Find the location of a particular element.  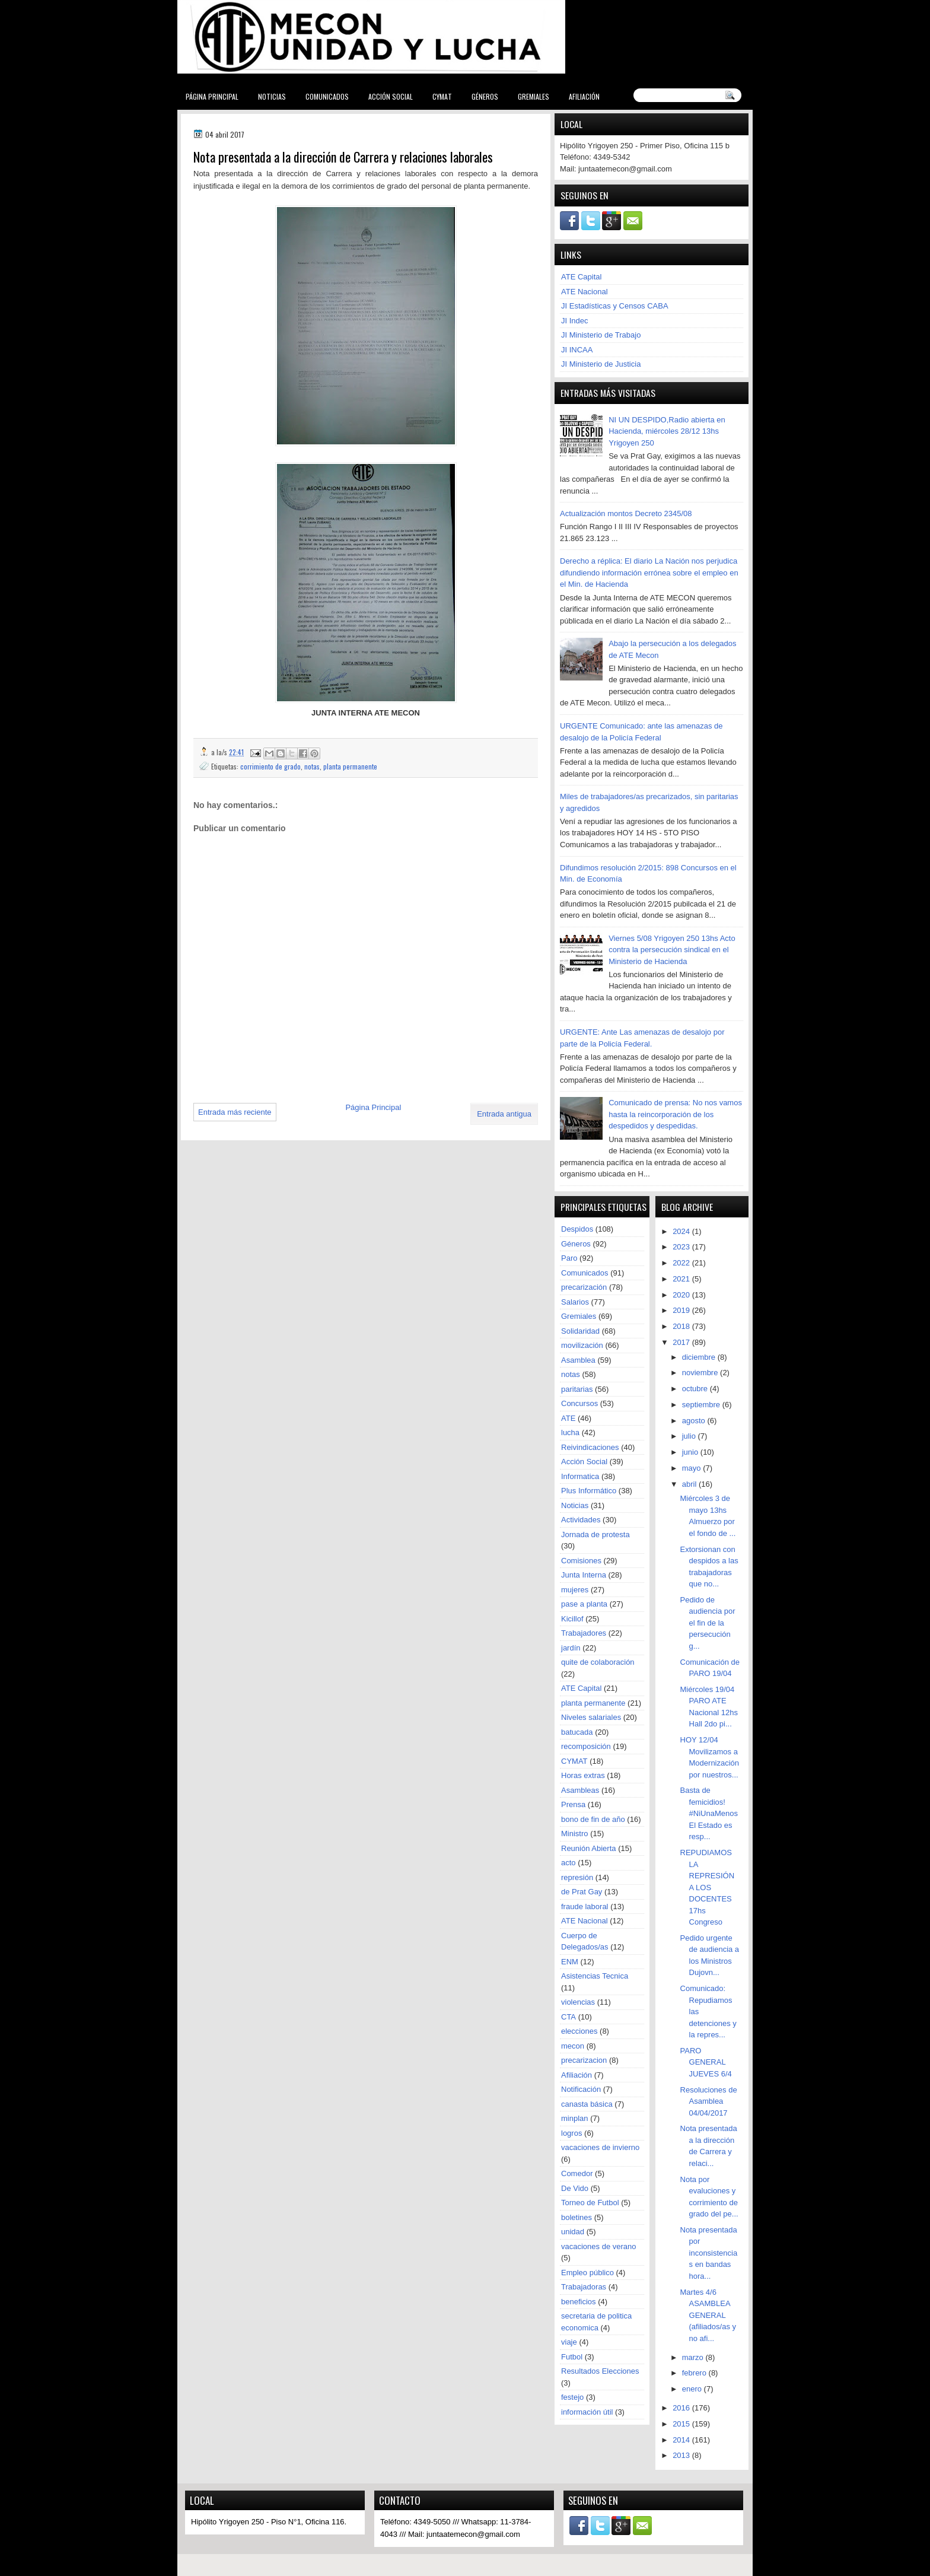

abril is located at coordinates (690, 1484).